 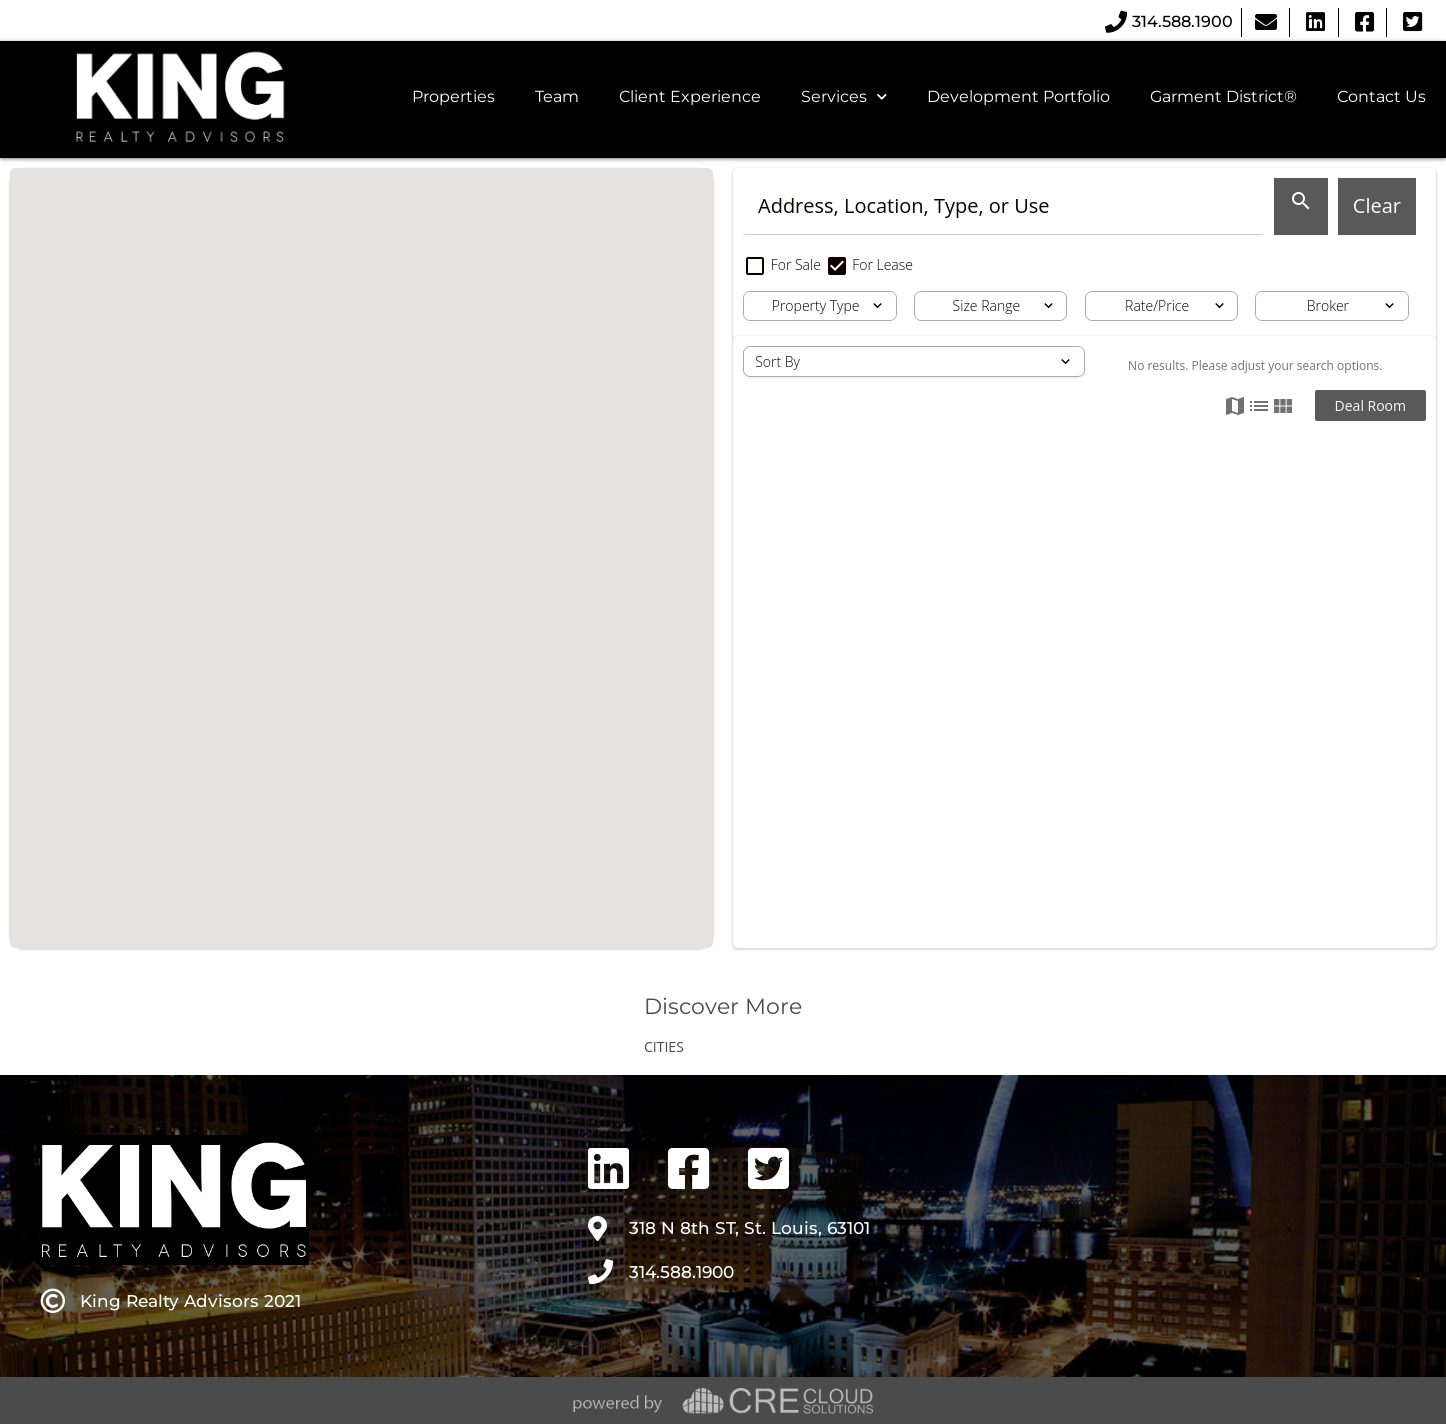 What do you see at coordinates (1370, 405) in the screenshot?
I see `Deal Room [button]` at bounding box center [1370, 405].